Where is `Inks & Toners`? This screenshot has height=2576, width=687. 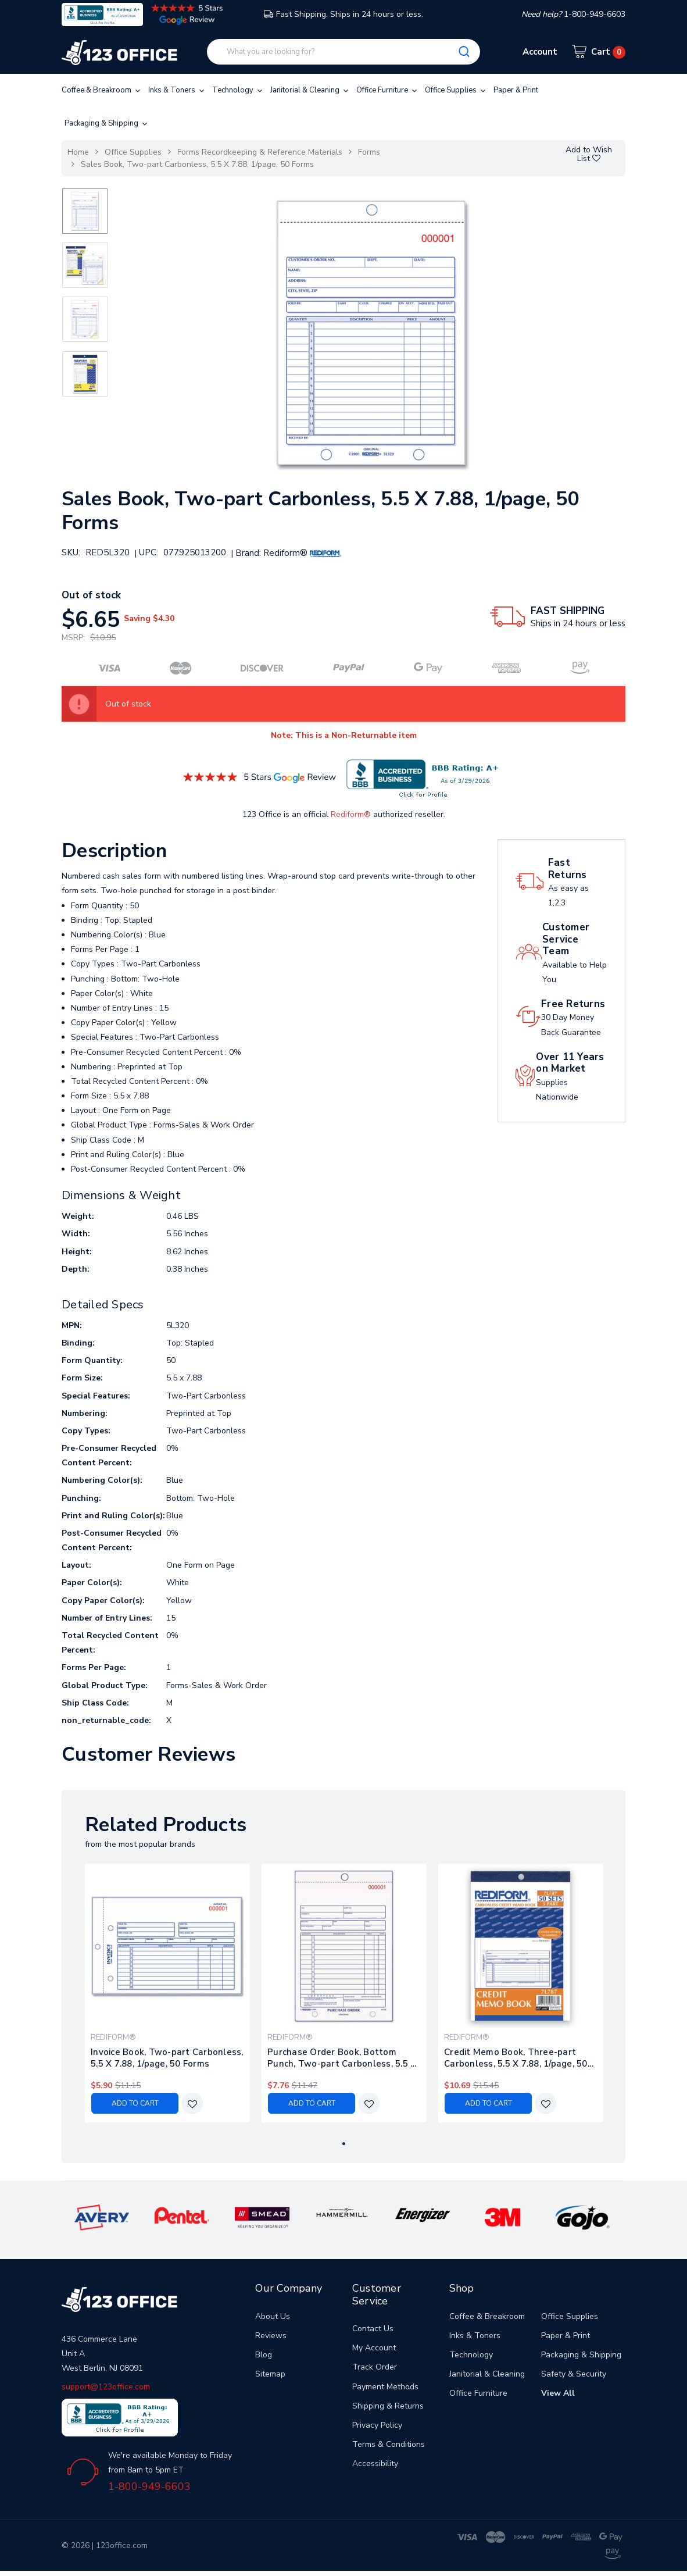 Inks & Toners is located at coordinates (177, 90).